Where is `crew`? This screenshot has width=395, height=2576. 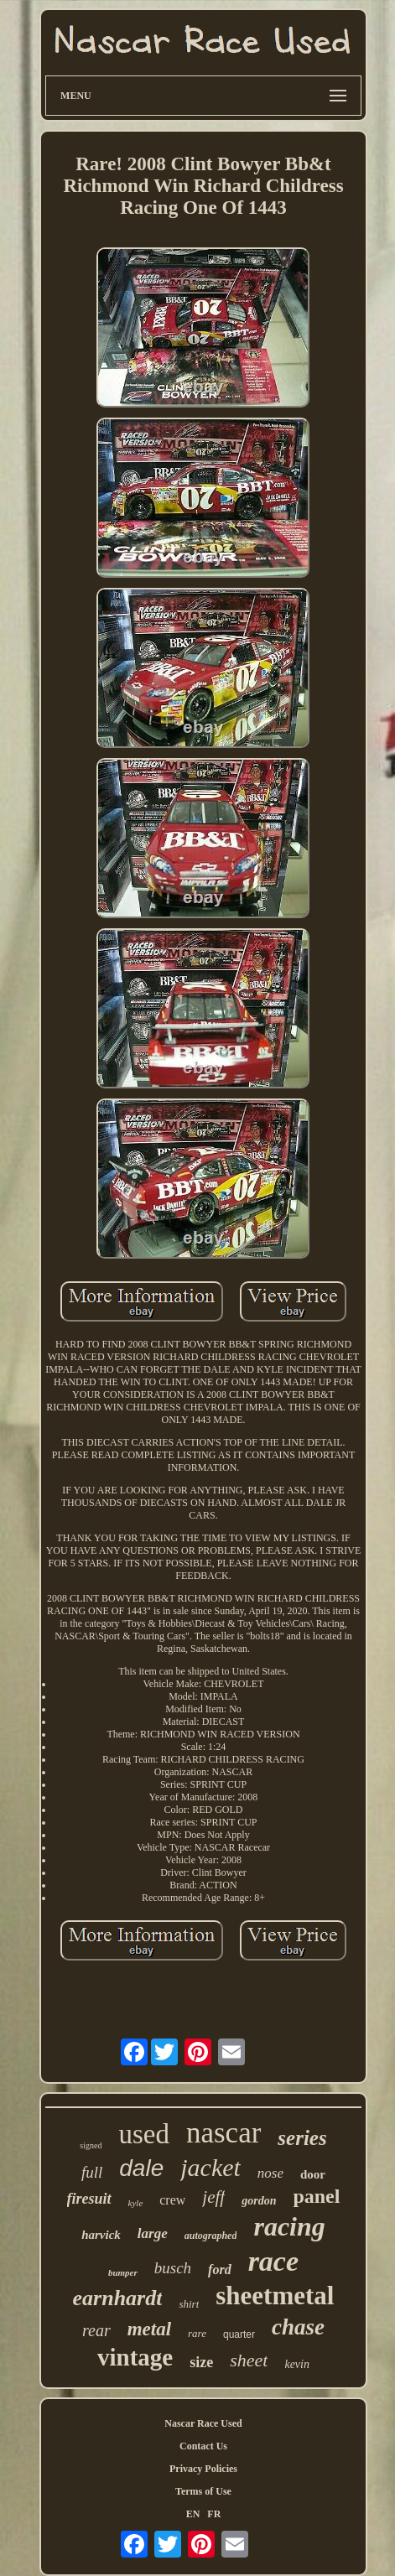
crew is located at coordinates (172, 2200).